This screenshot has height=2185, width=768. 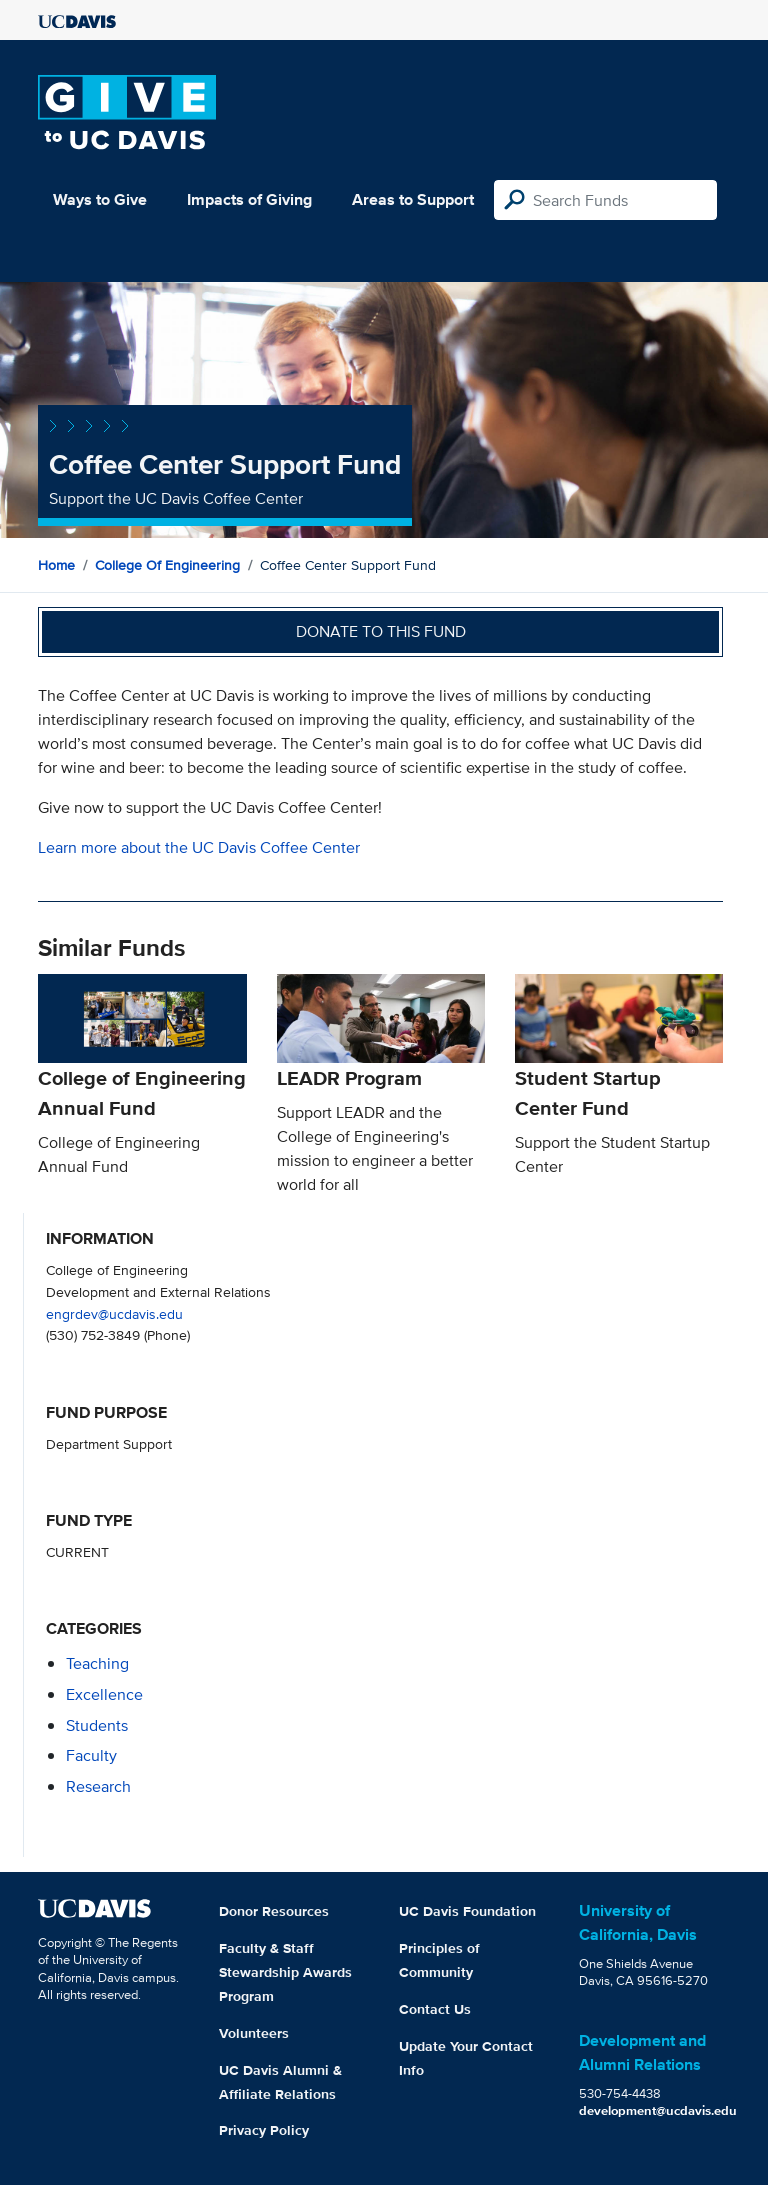 I want to click on Privacy Policy, so click(x=264, y=2130).